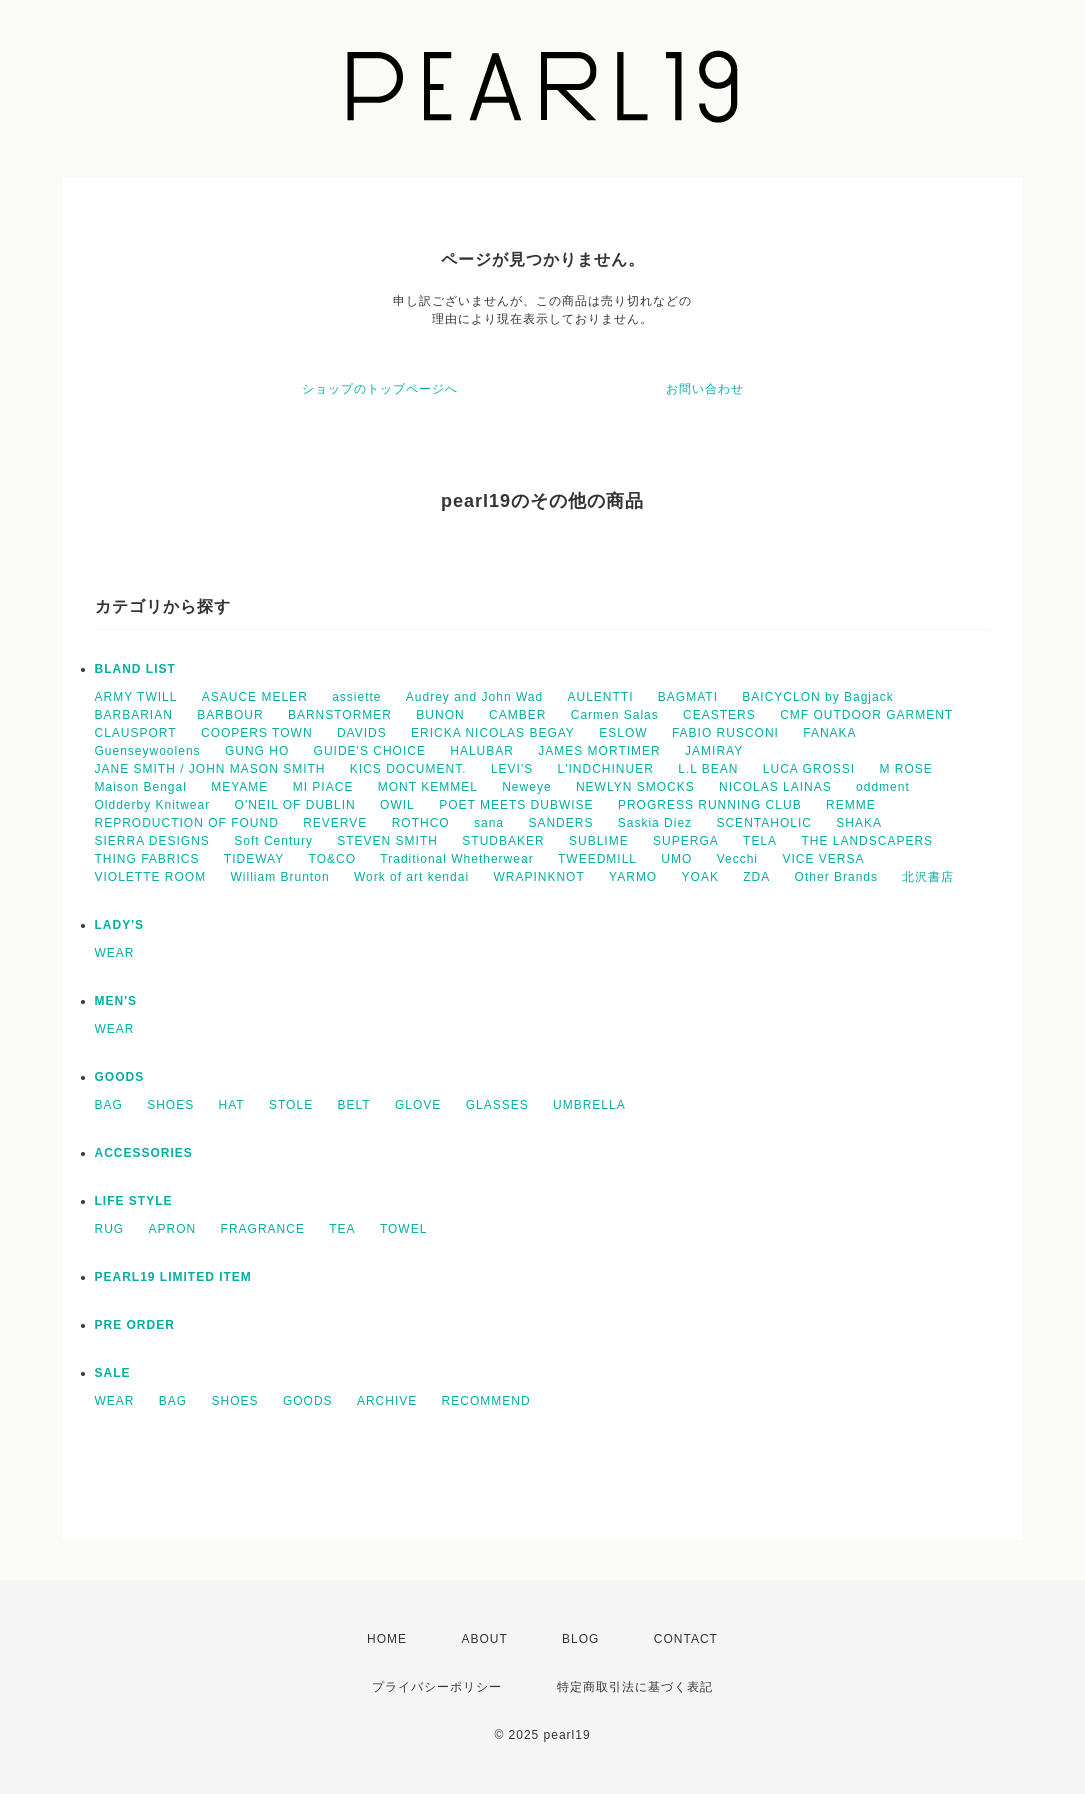 The height and width of the screenshot is (1794, 1085). What do you see at coordinates (120, 925) in the screenshot?
I see `LADY'S` at bounding box center [120, 925].